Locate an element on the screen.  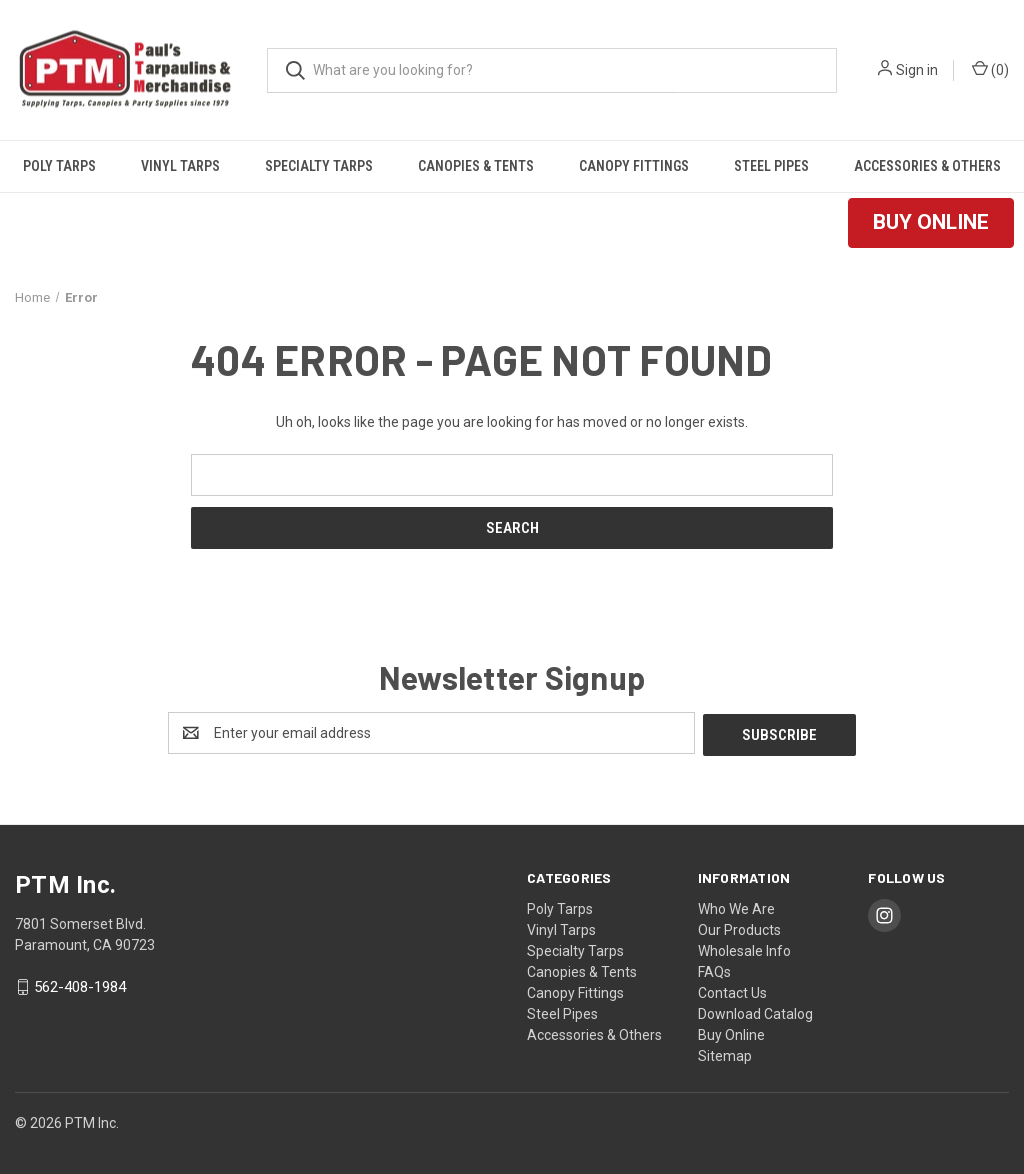
Contact Us is located at coordinates (732, 991).